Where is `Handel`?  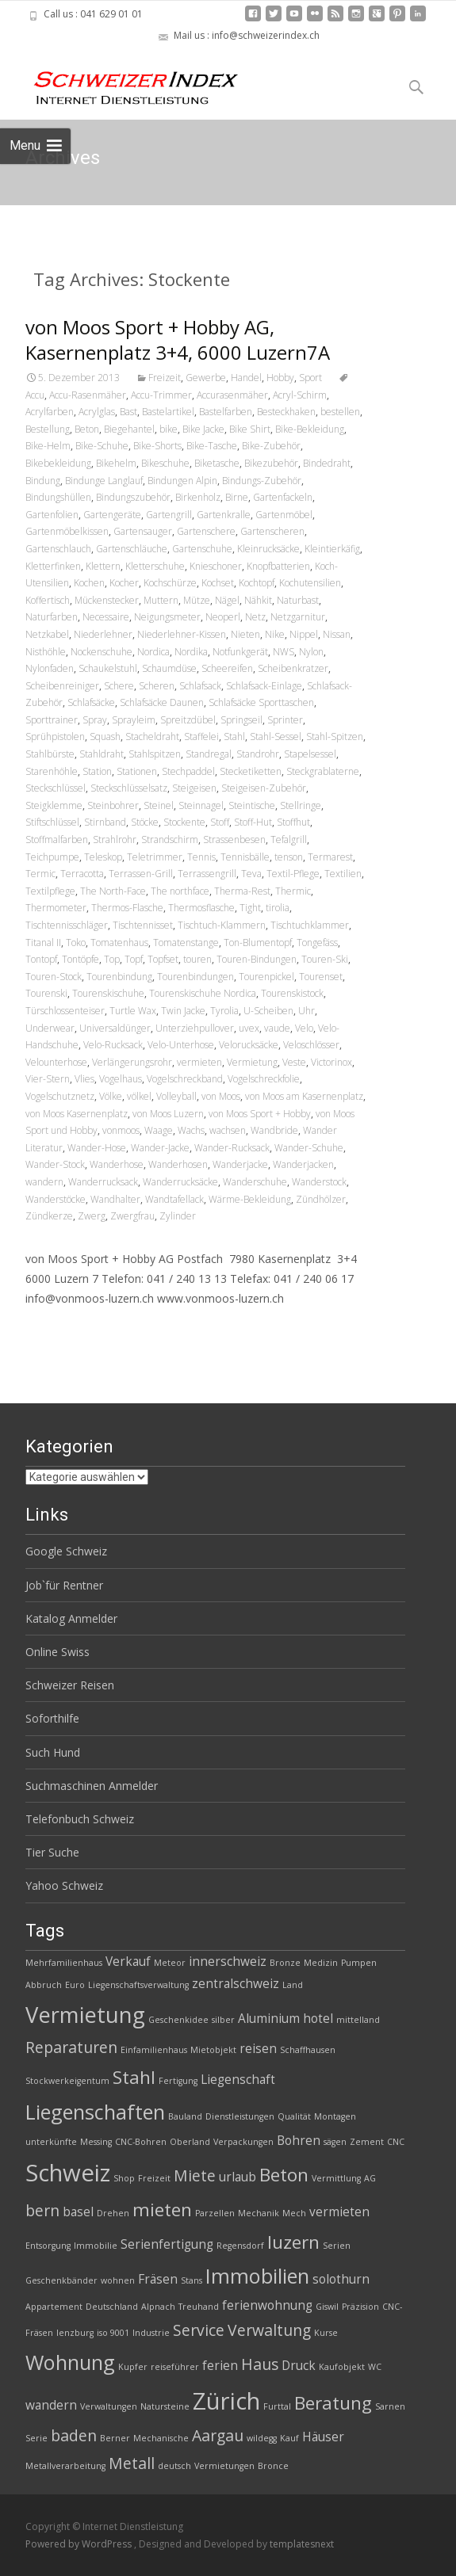
Handel is located at coordinates (246, 377).